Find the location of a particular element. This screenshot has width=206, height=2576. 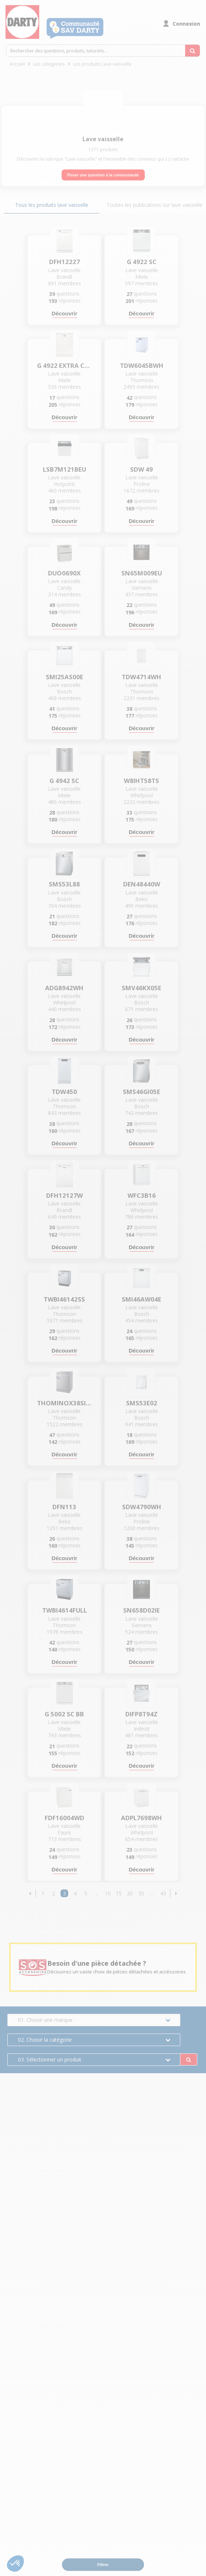

43 [Page 43] is located at coordinates (163, 1893).